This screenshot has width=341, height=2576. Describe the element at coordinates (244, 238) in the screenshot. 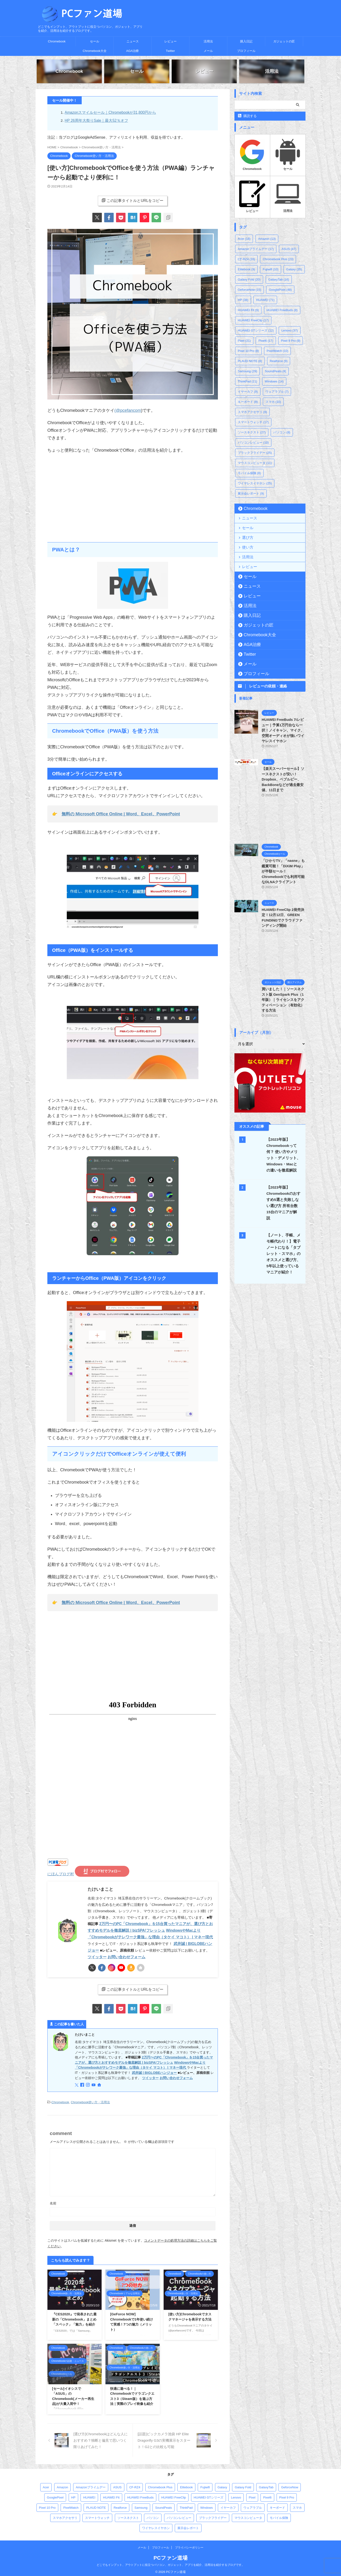

I see `Acer [Acer (18個の項目)]` at that location.